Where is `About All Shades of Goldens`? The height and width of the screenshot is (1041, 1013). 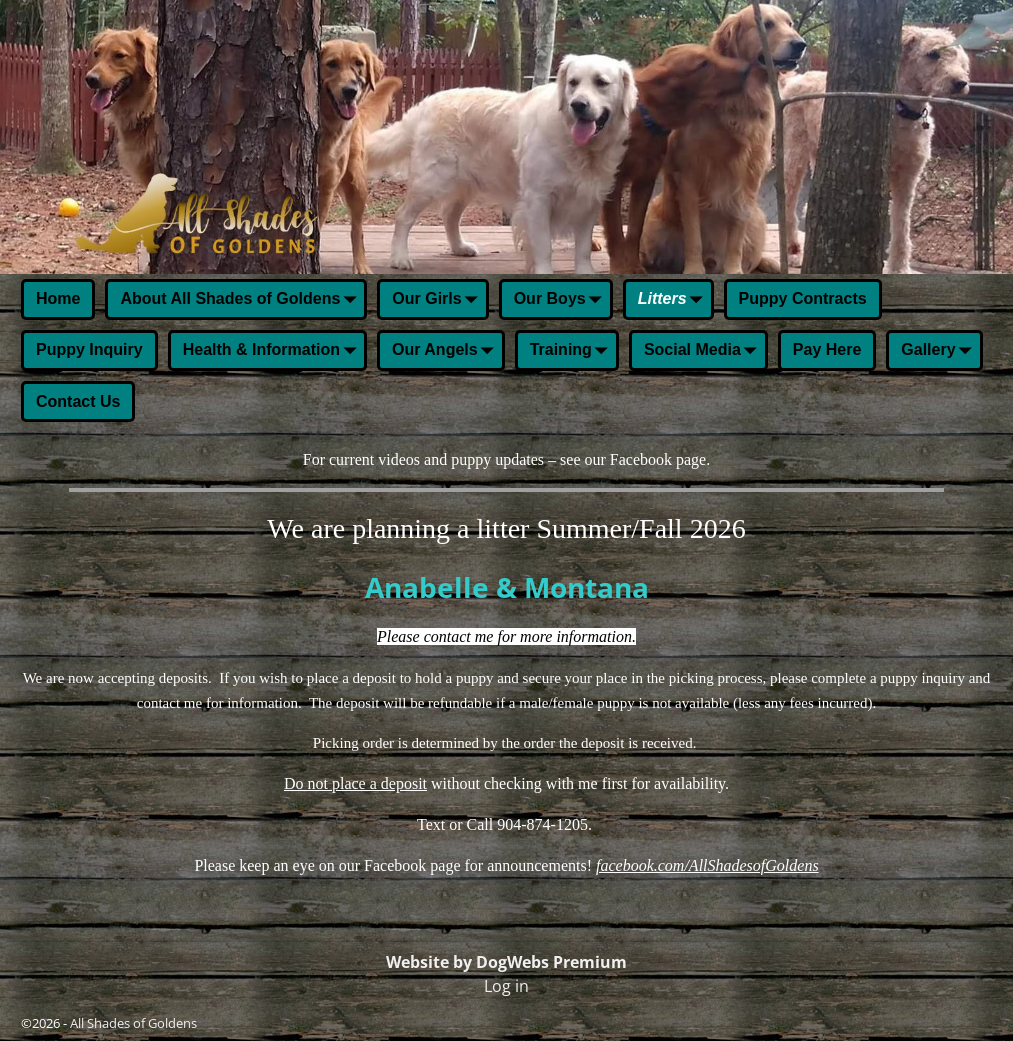 About All Shades of Goldens is located at coordinates (242, 301).